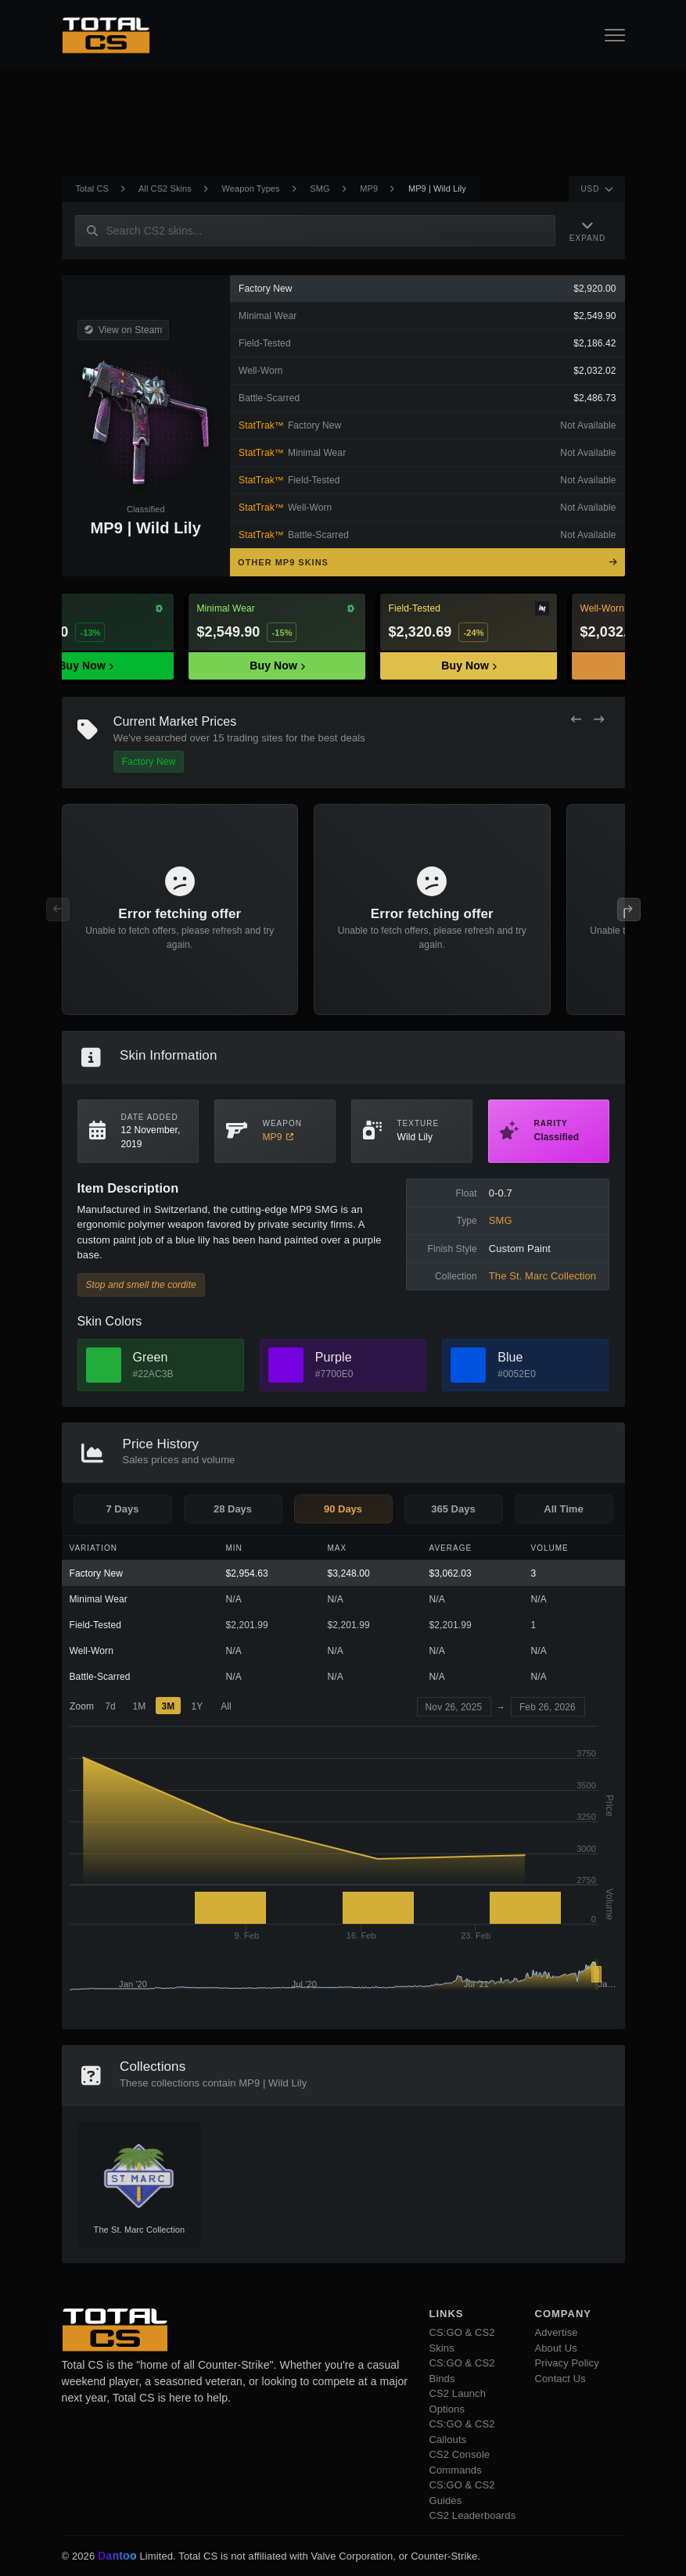  I want to click on Purple, so click(333, 1357).